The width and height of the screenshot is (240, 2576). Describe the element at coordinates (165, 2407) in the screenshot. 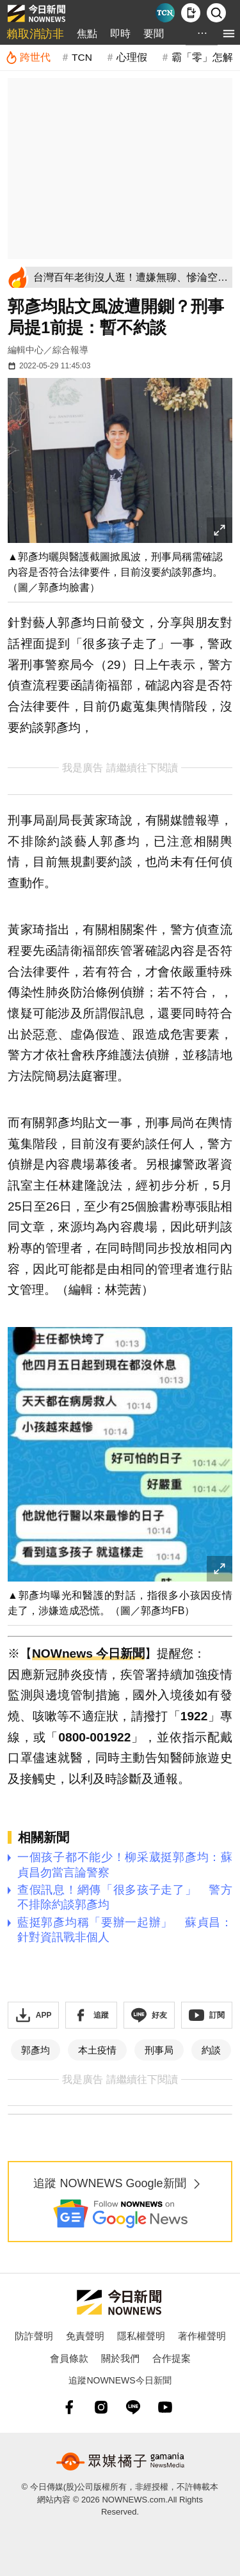

I see `[youtube]` at that location.